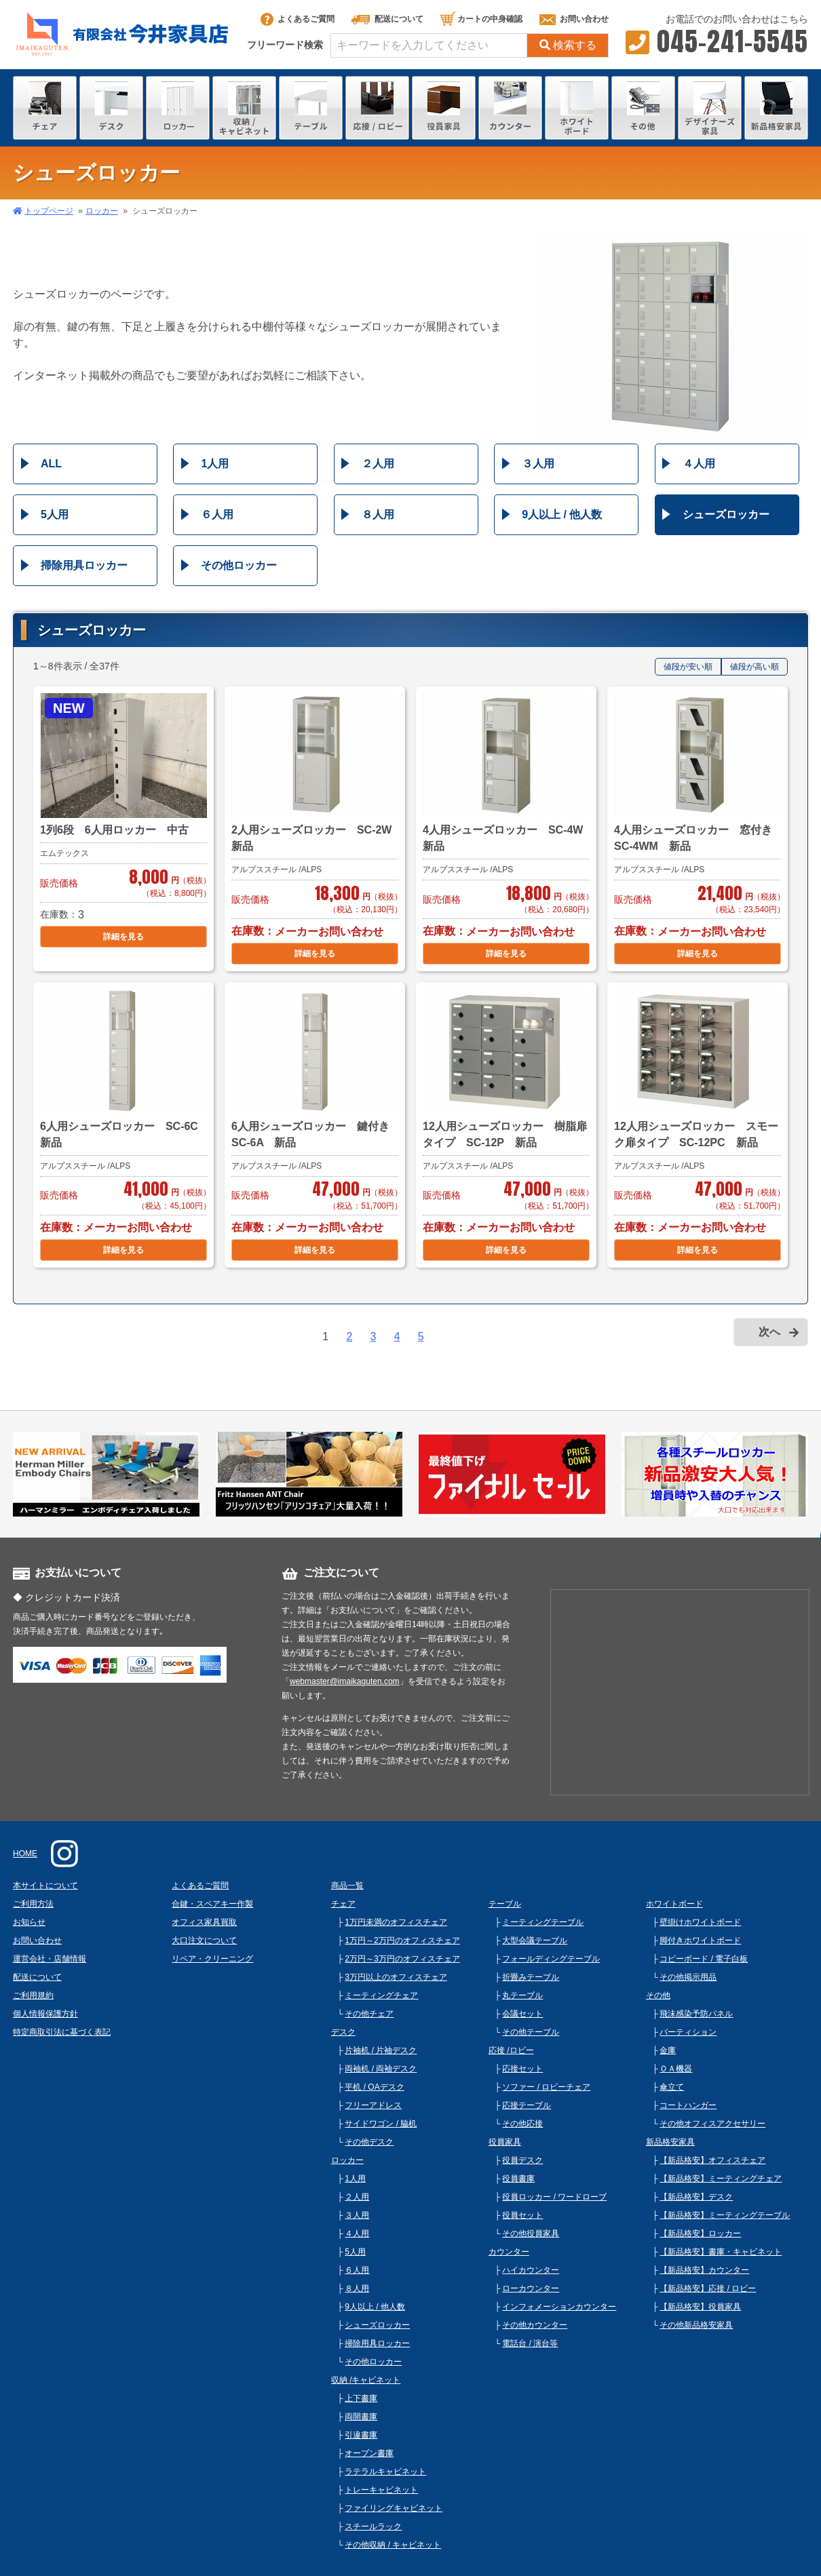 This screenshot has width=821, height=2576. Describe the element at coordinates (51, 463) in the screenshot. I see `ALL` at that location.